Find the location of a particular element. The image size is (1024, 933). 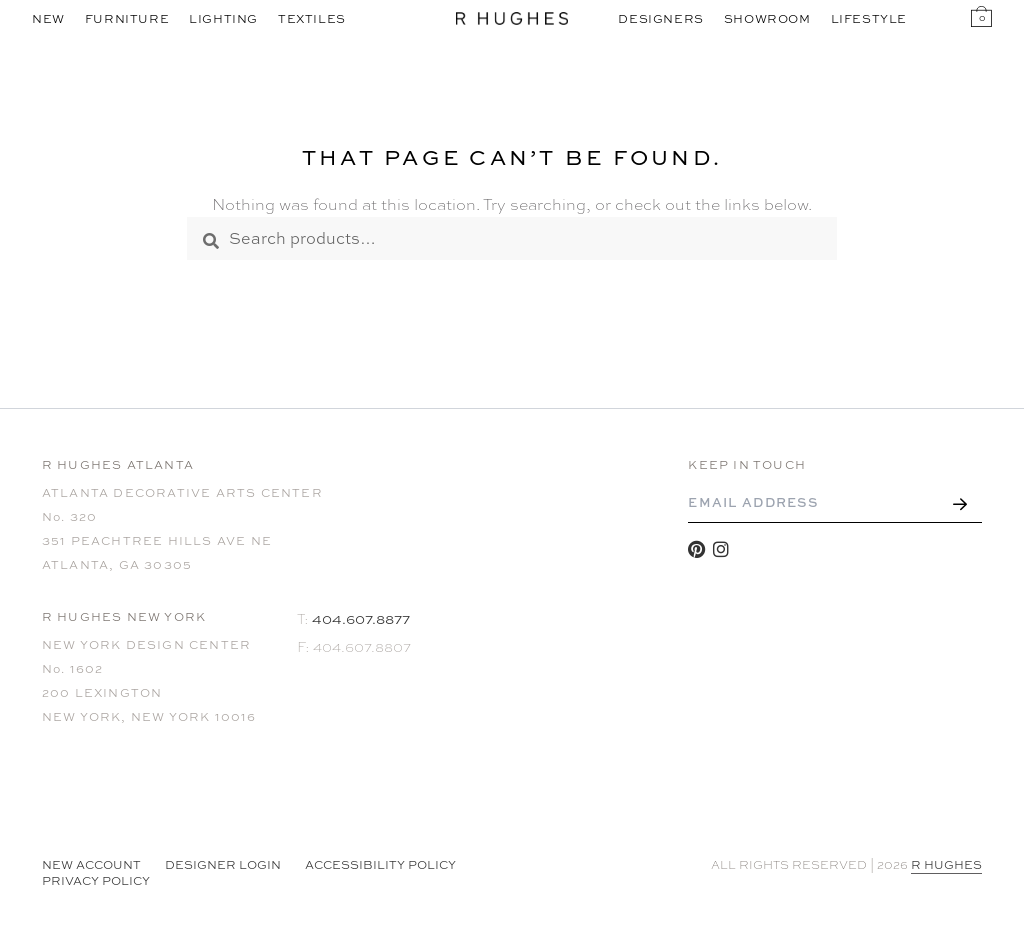

New is located at coordinates (48, 19).